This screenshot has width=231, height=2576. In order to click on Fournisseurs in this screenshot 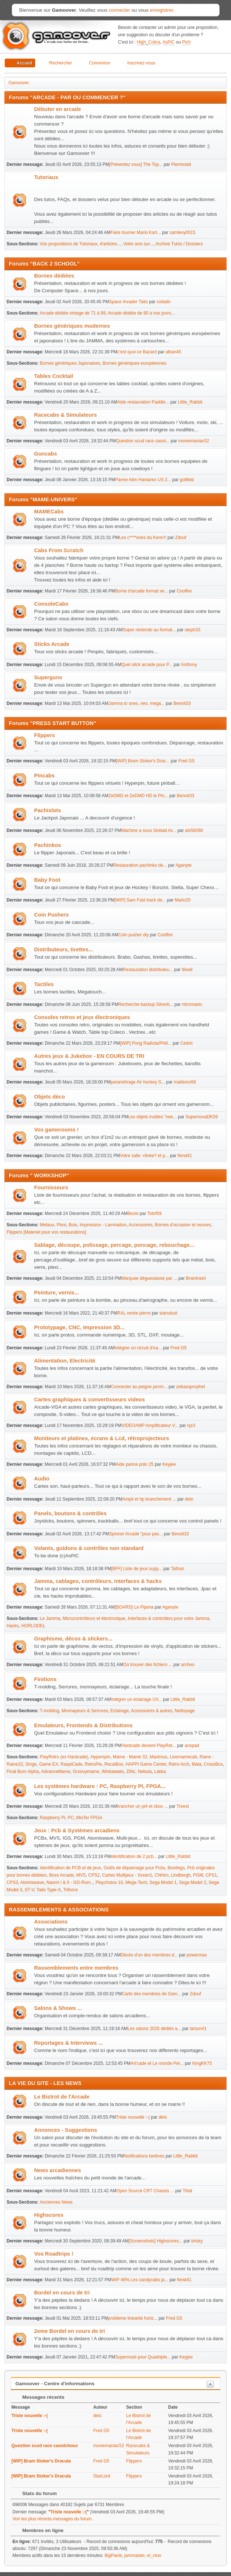, I will do `click(51, 1187)`.